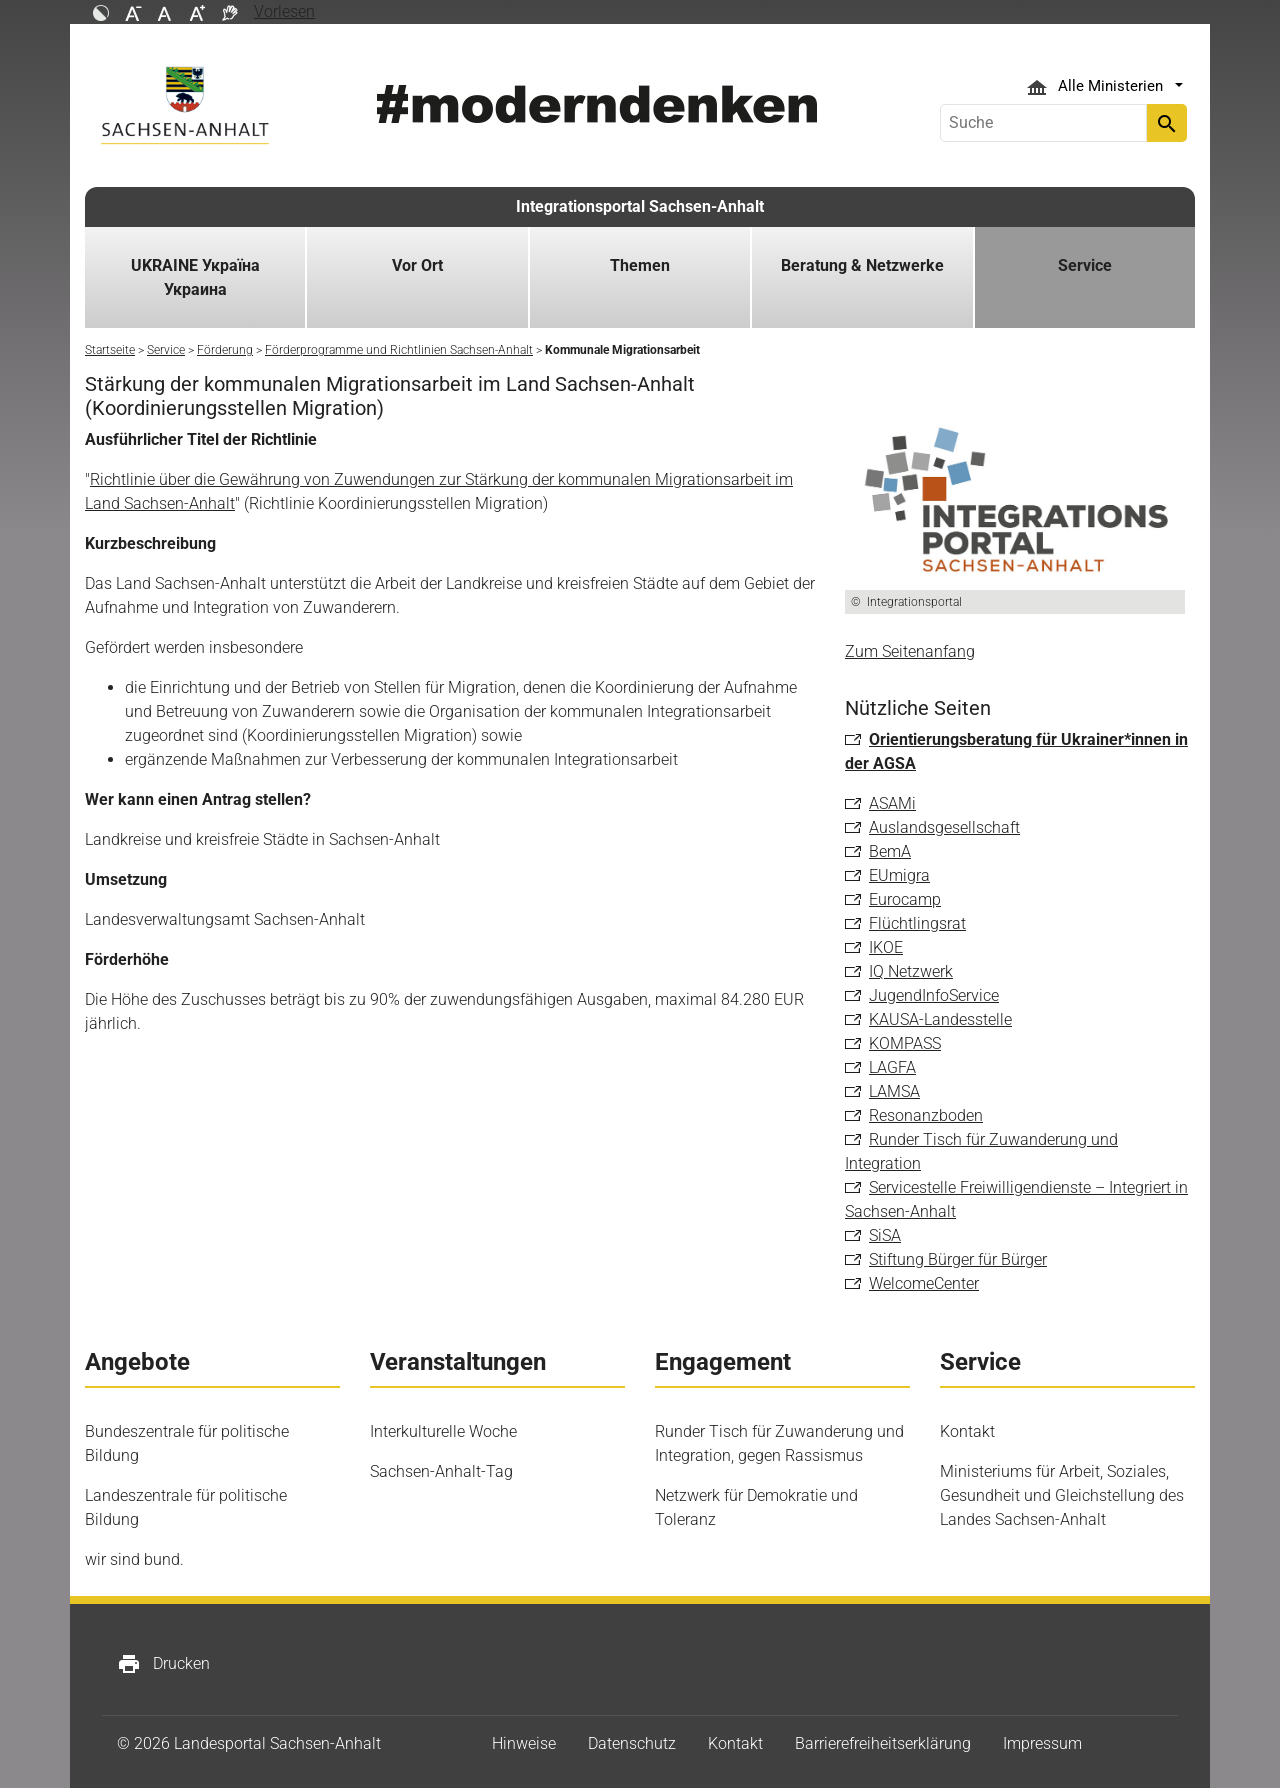 This screenshot has width=1280, height=1788. What do you see at coordinates (899, 875) in the screenshot?
I see `EUmigra` at bounding box center [899, 875].